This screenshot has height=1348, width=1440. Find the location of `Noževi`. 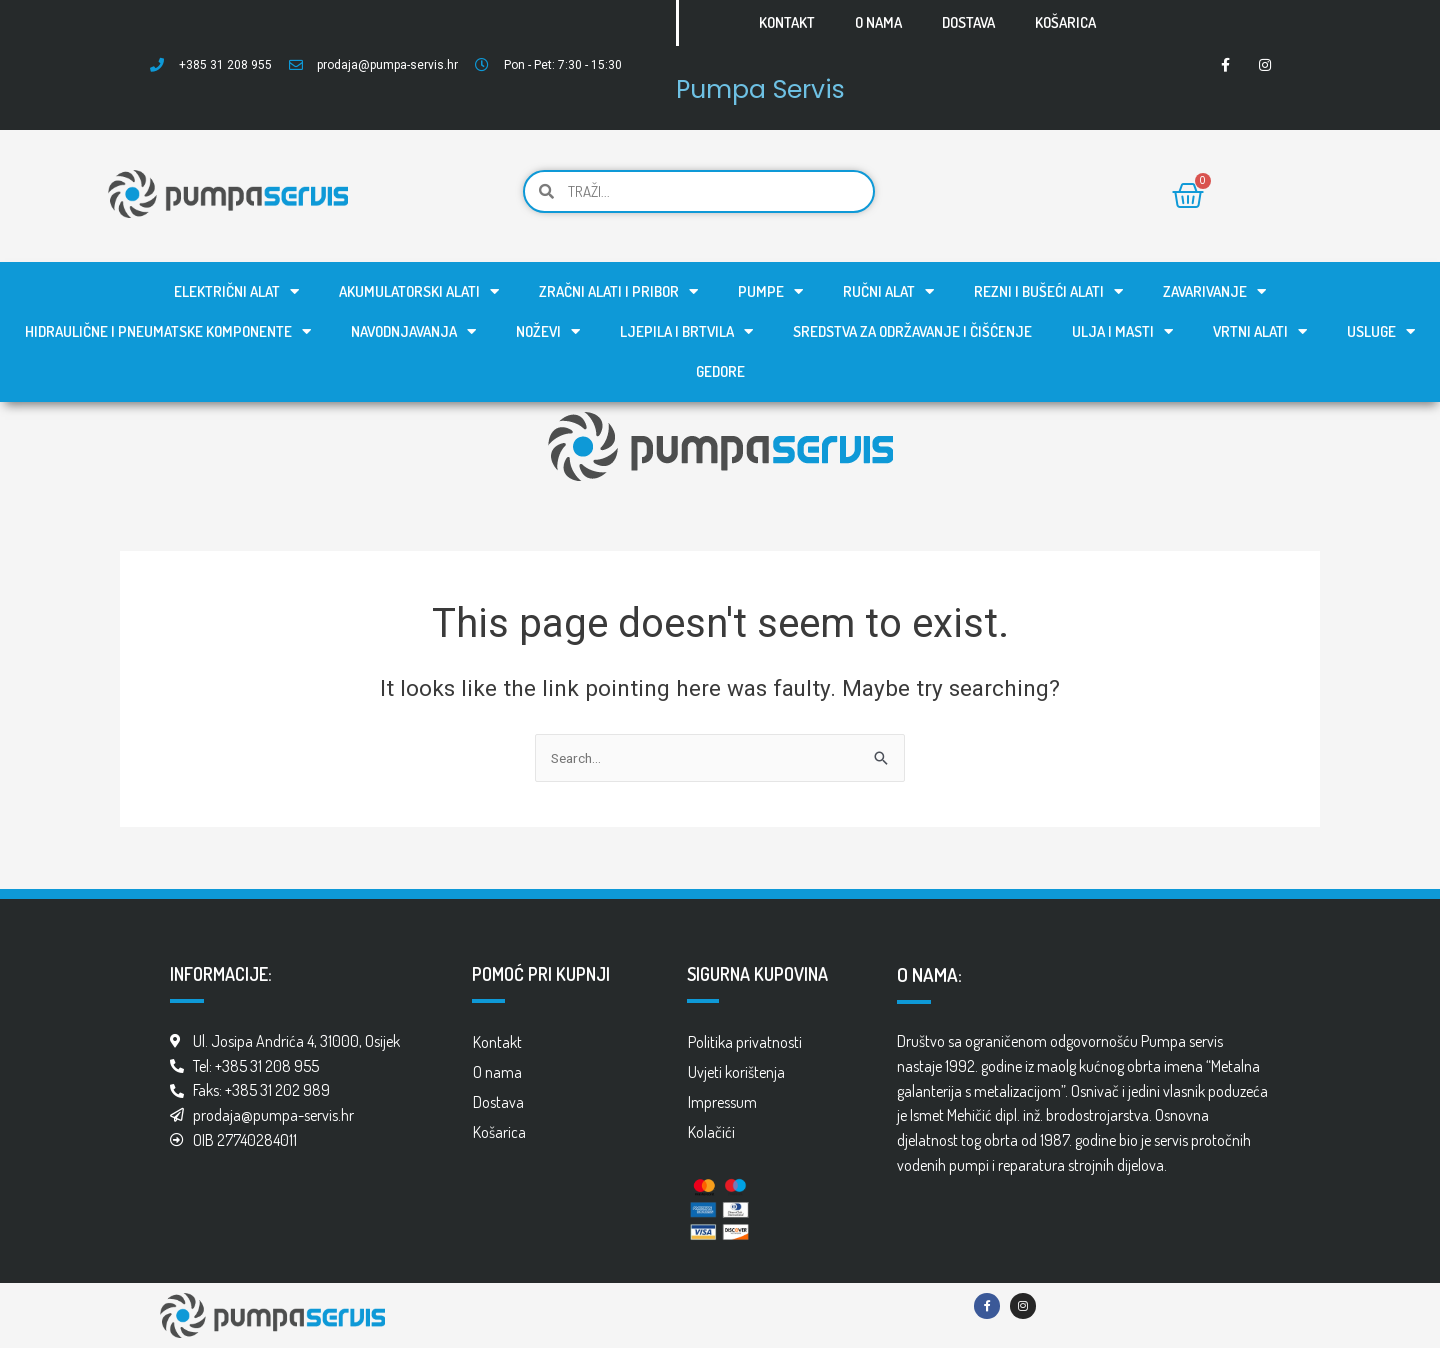

Noževi is located at coordinates (548, 331).